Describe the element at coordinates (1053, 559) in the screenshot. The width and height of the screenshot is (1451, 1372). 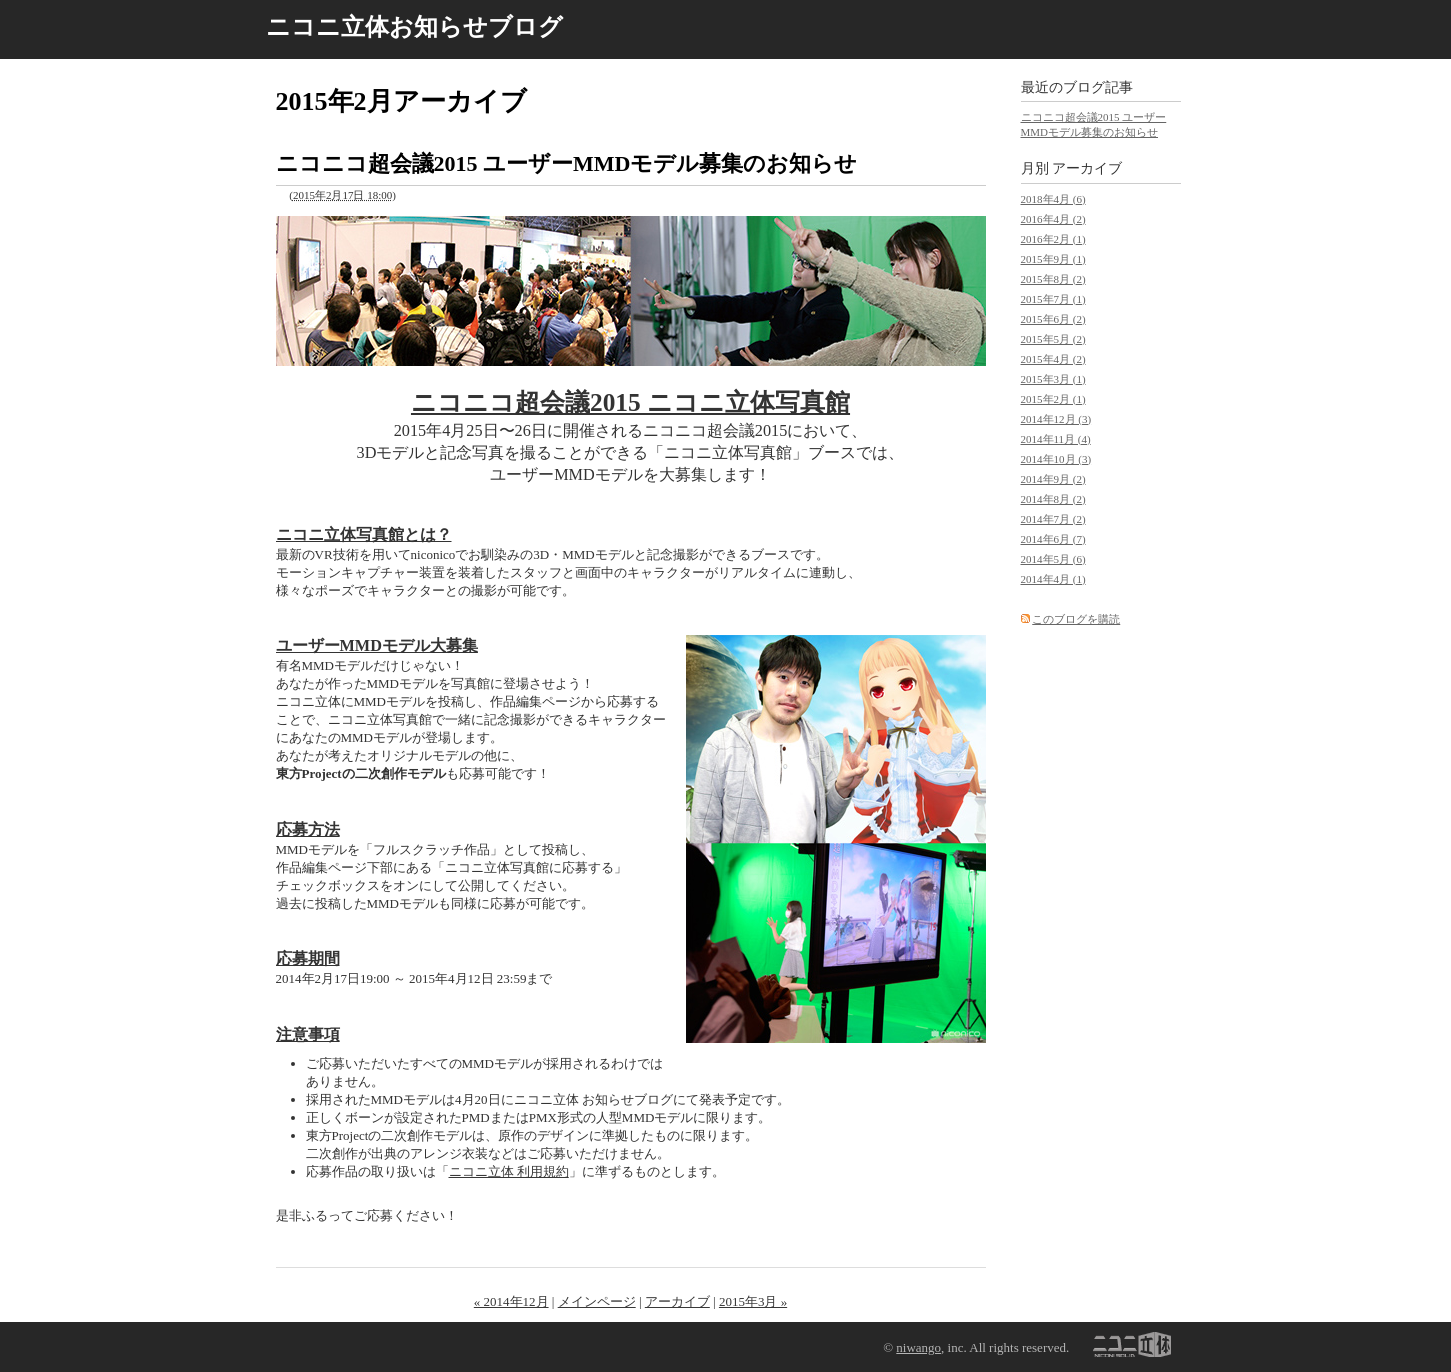
I see `2014年5月 (6)` at that location.